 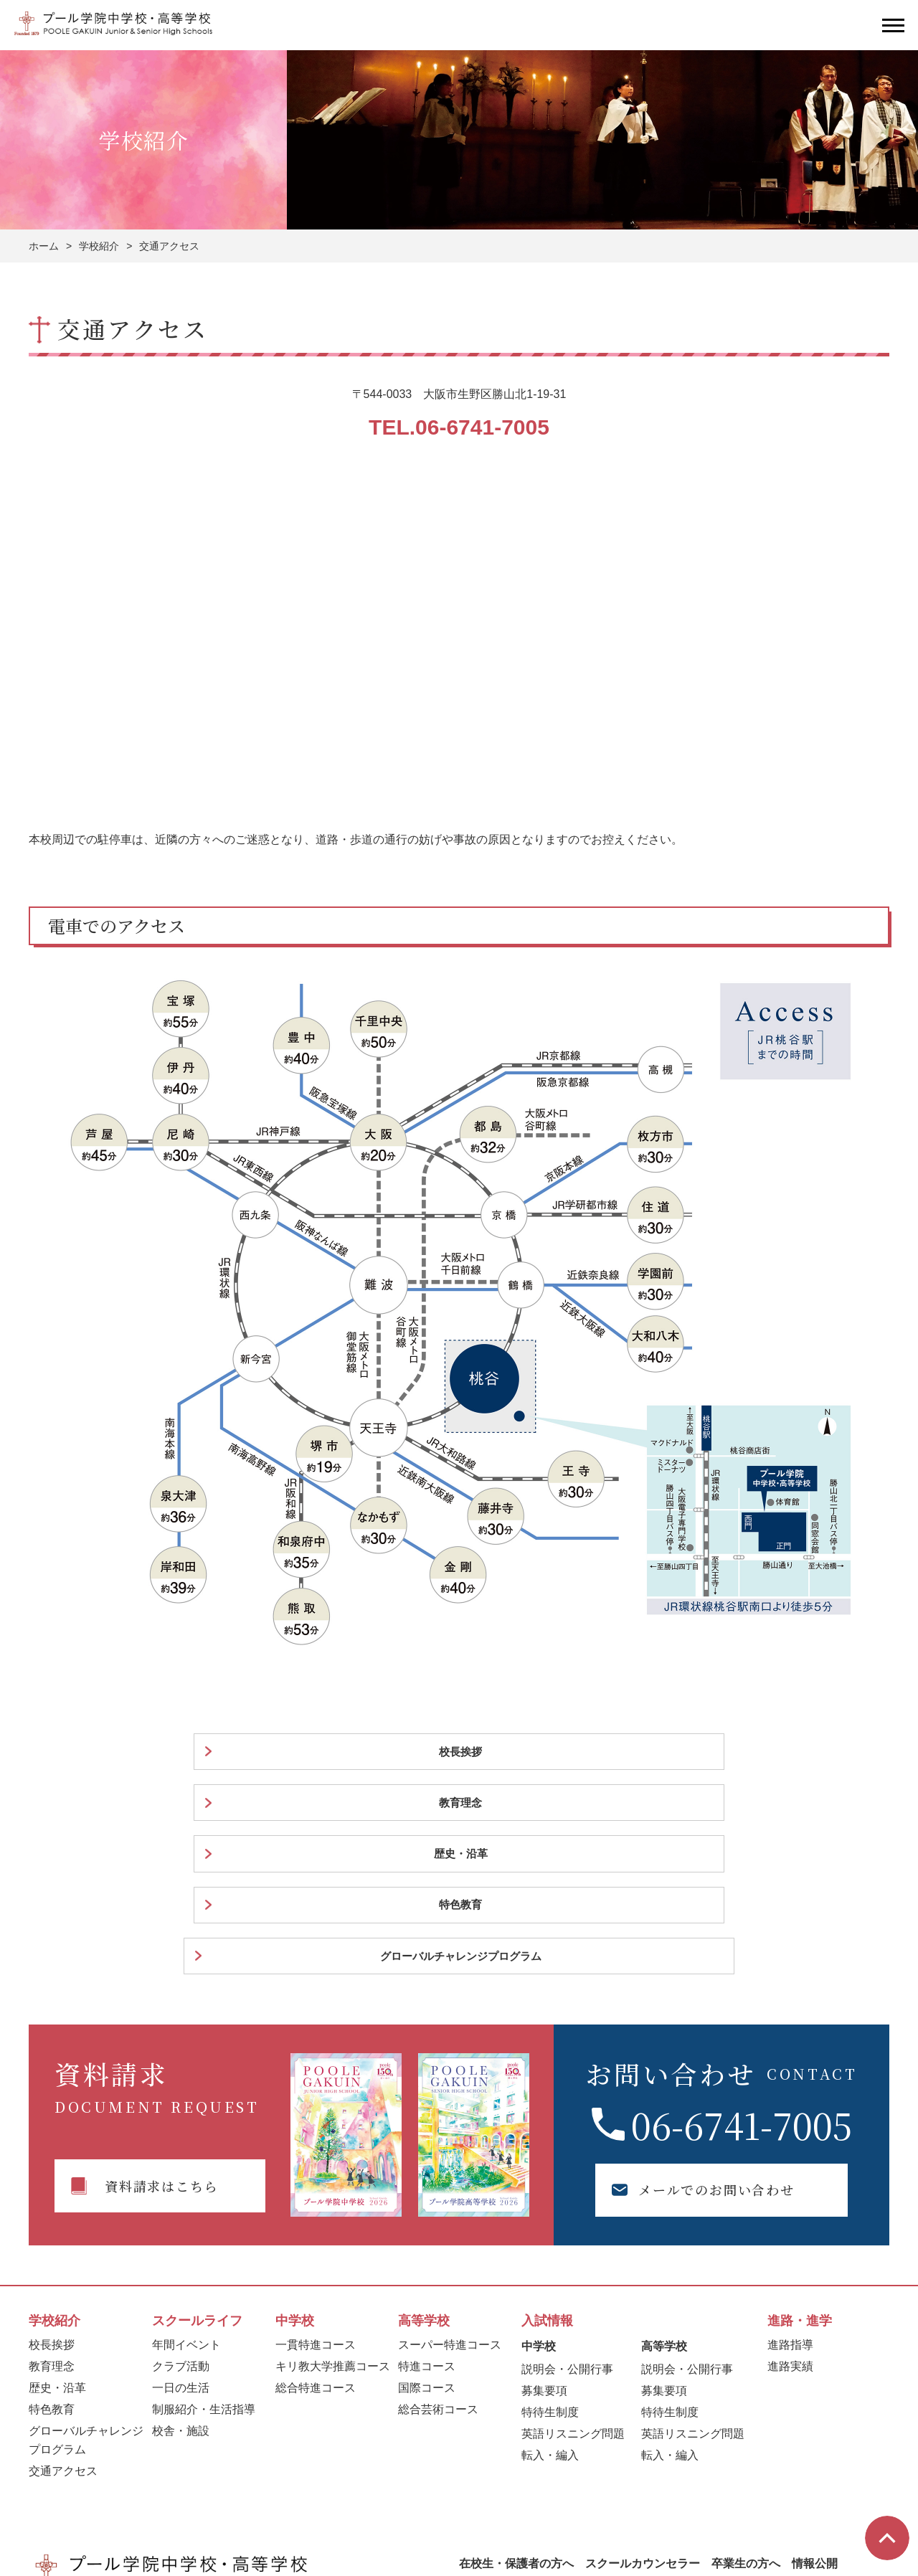 I want to click on 英語リスニング問題, so click(x=573, y=2232).